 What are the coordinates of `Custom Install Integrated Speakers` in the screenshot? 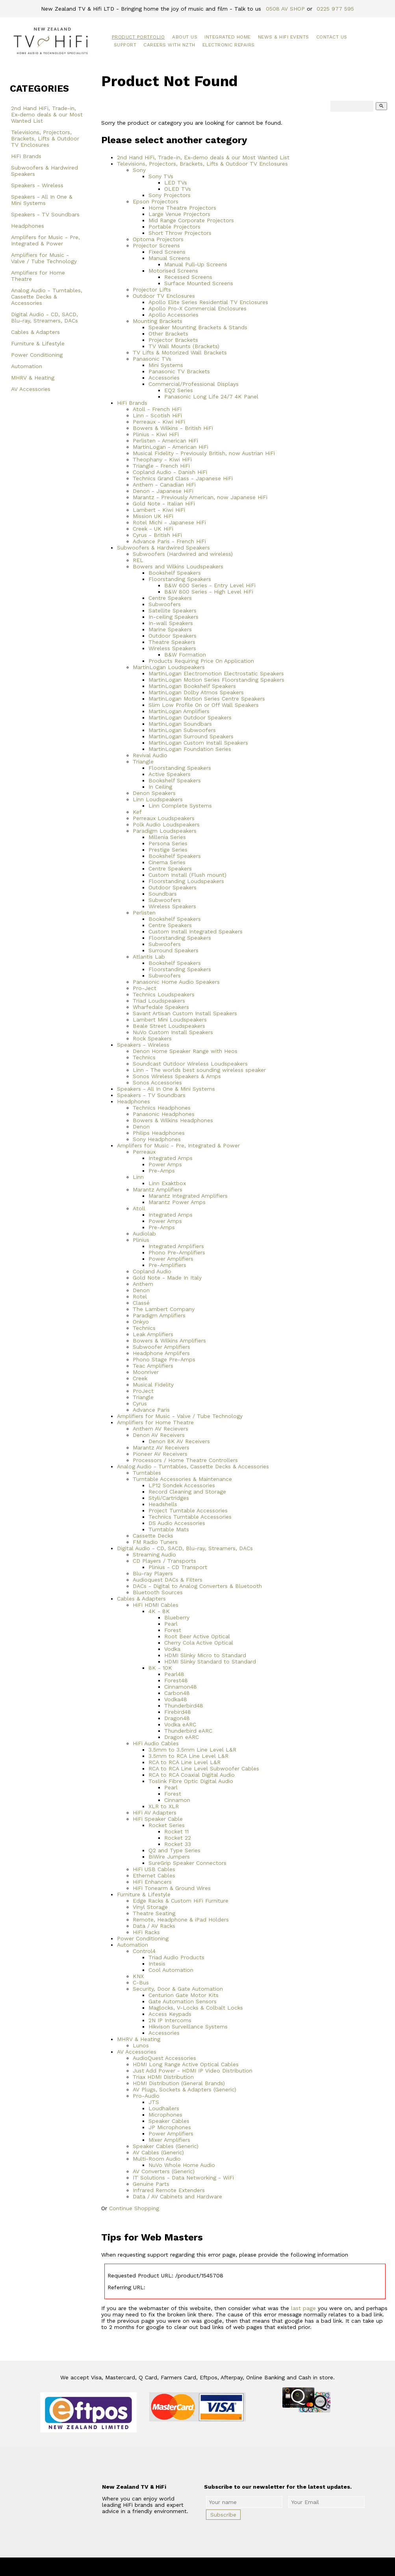 It's located at (195, 931).